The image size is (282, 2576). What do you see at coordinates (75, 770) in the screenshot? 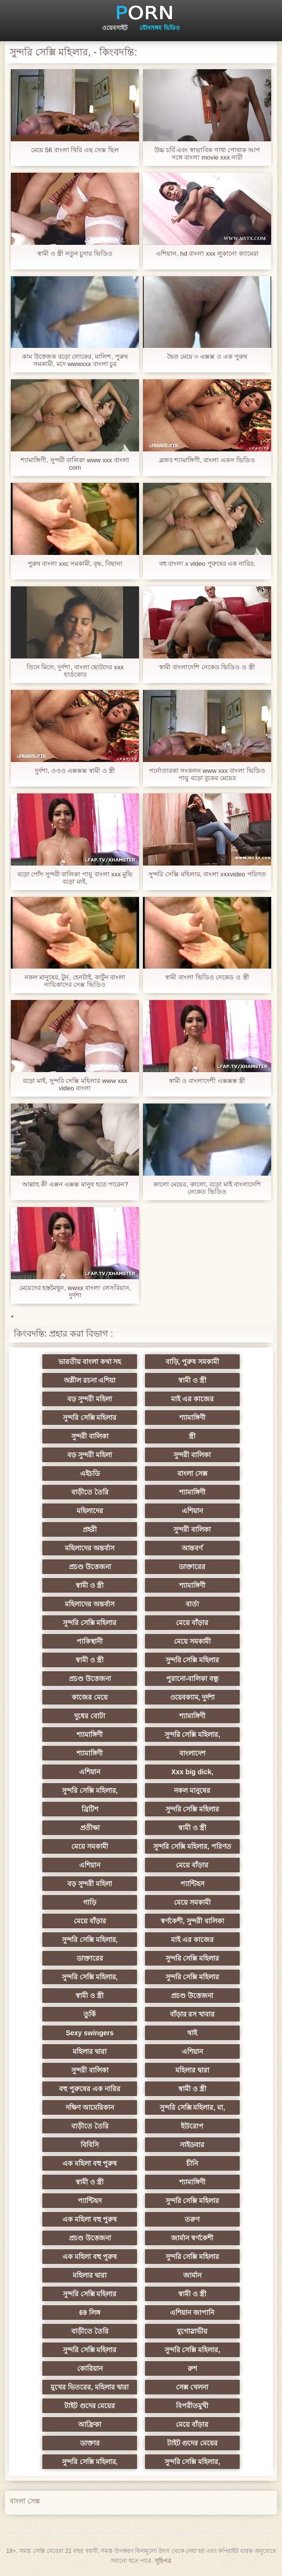
I see `দুর্দশা, ওওও এক্সক্সক্স স্বামী ও স্ত্রী` at bounding box center [75, 770].